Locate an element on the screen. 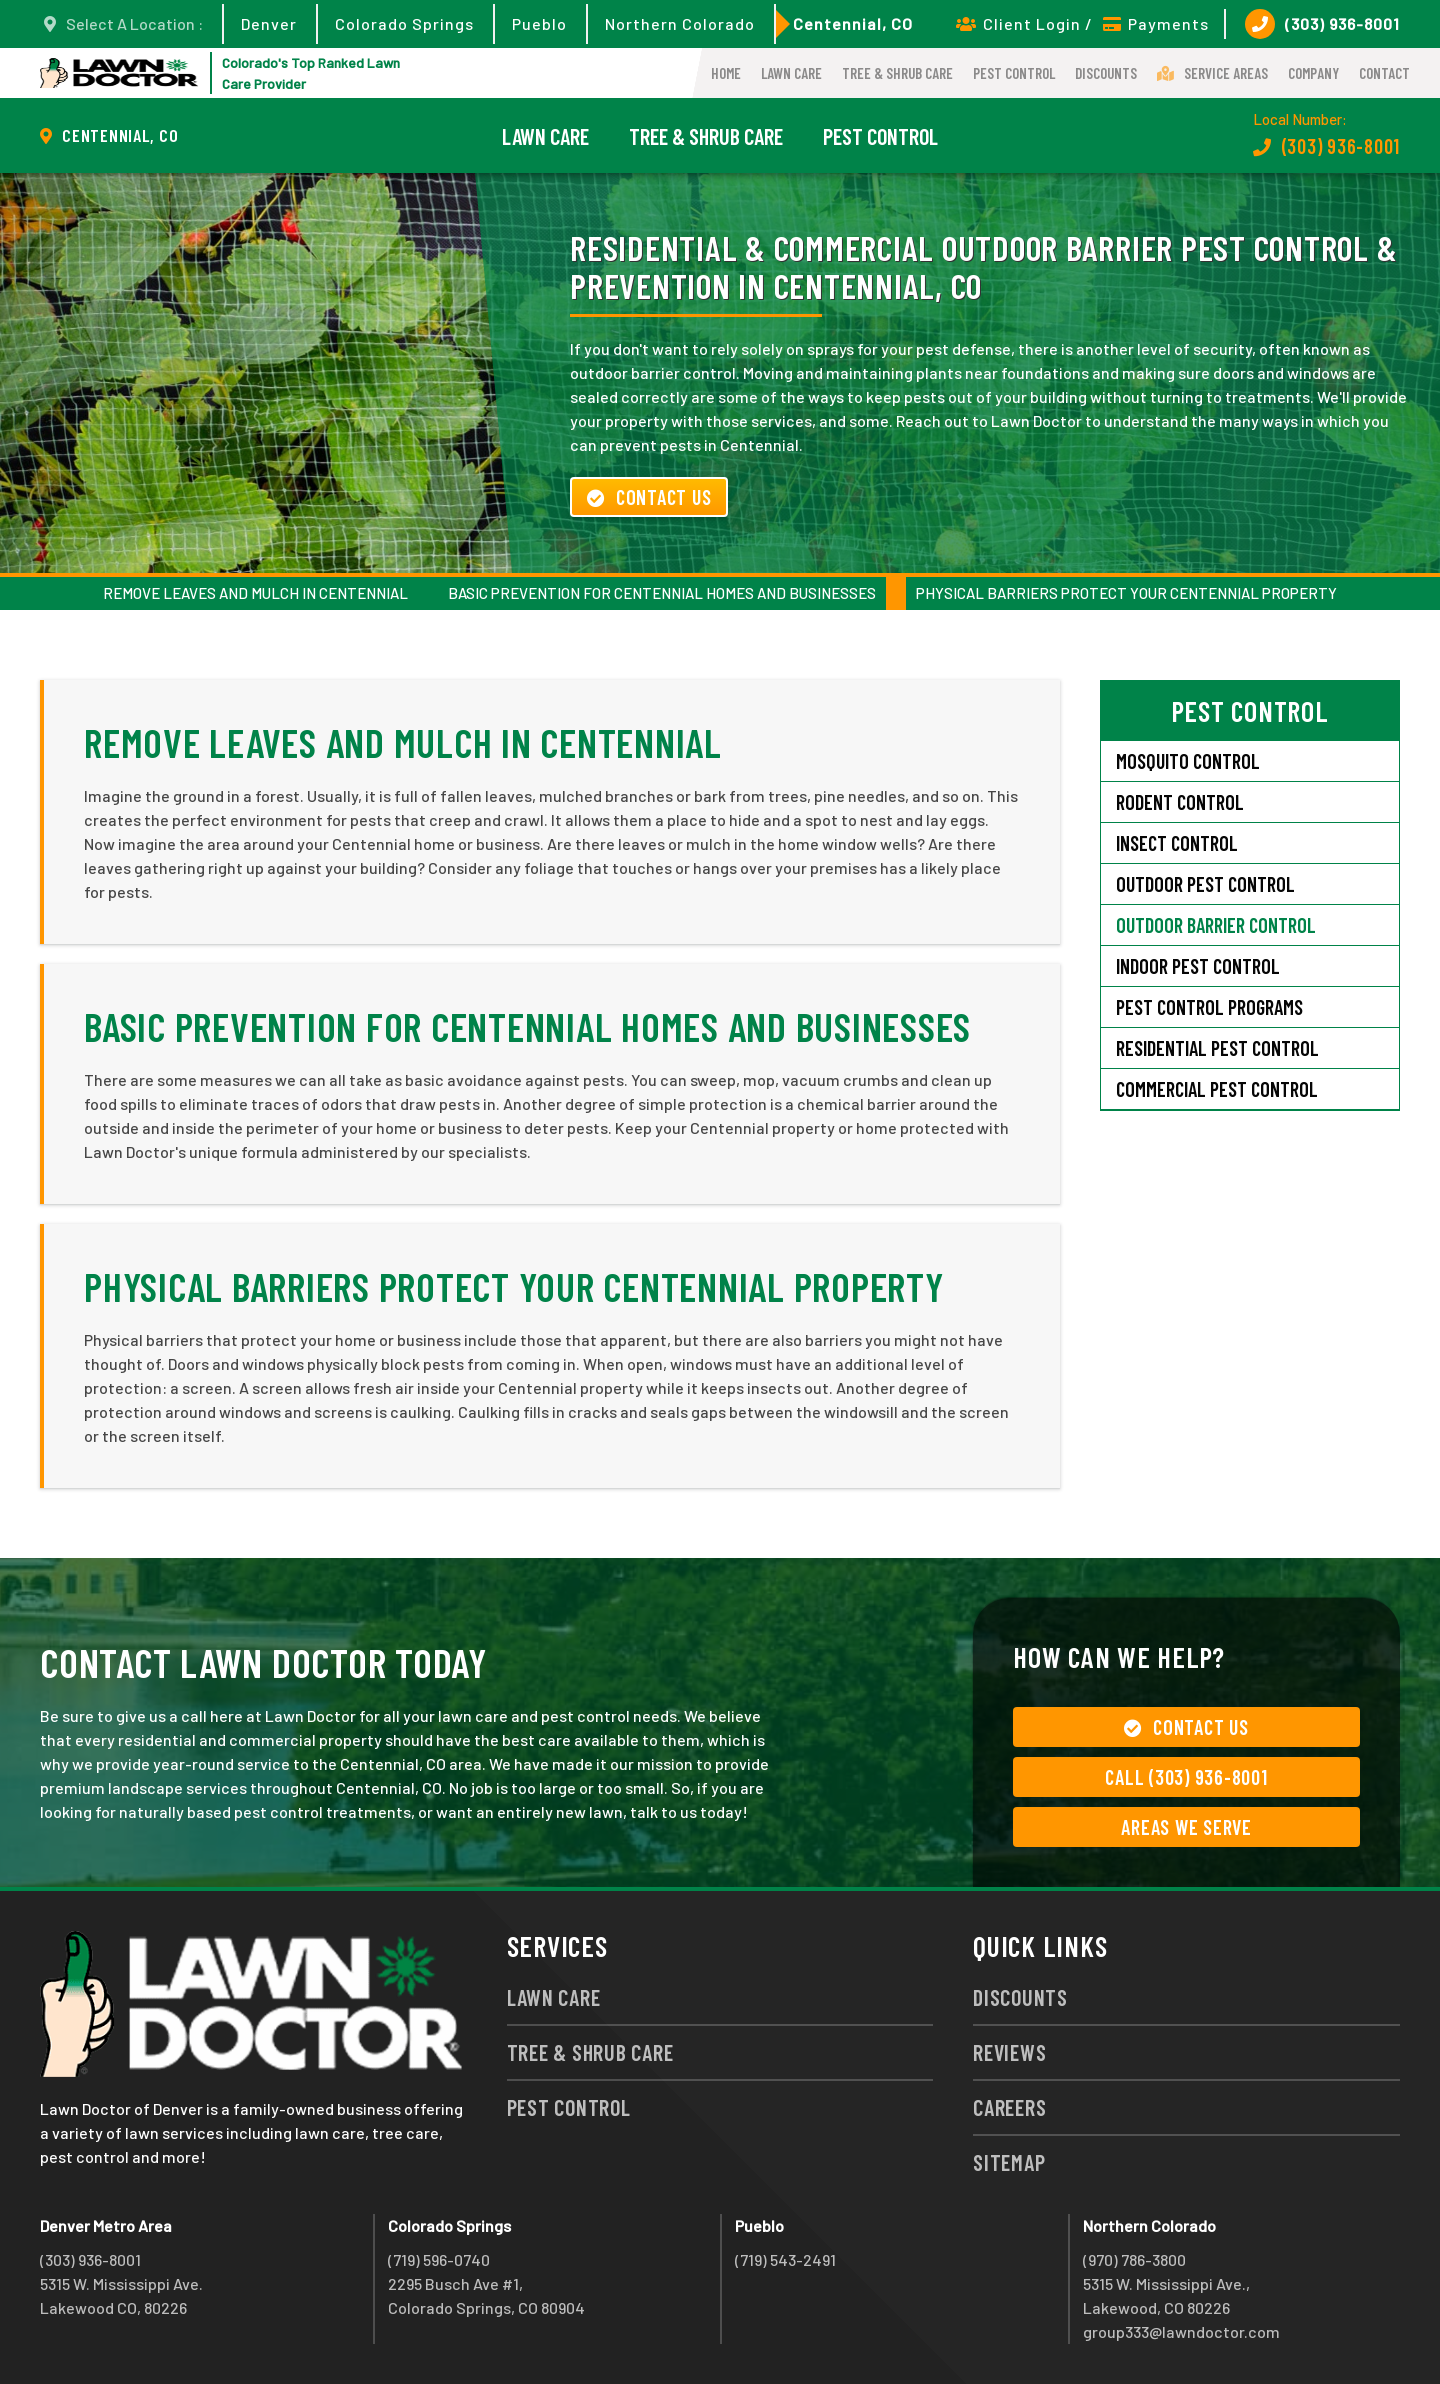 The height and width of the screenshot is (2384, 1440). Physical Barriers Protect Your Centennial Property is located at coordinates (1126, 593).